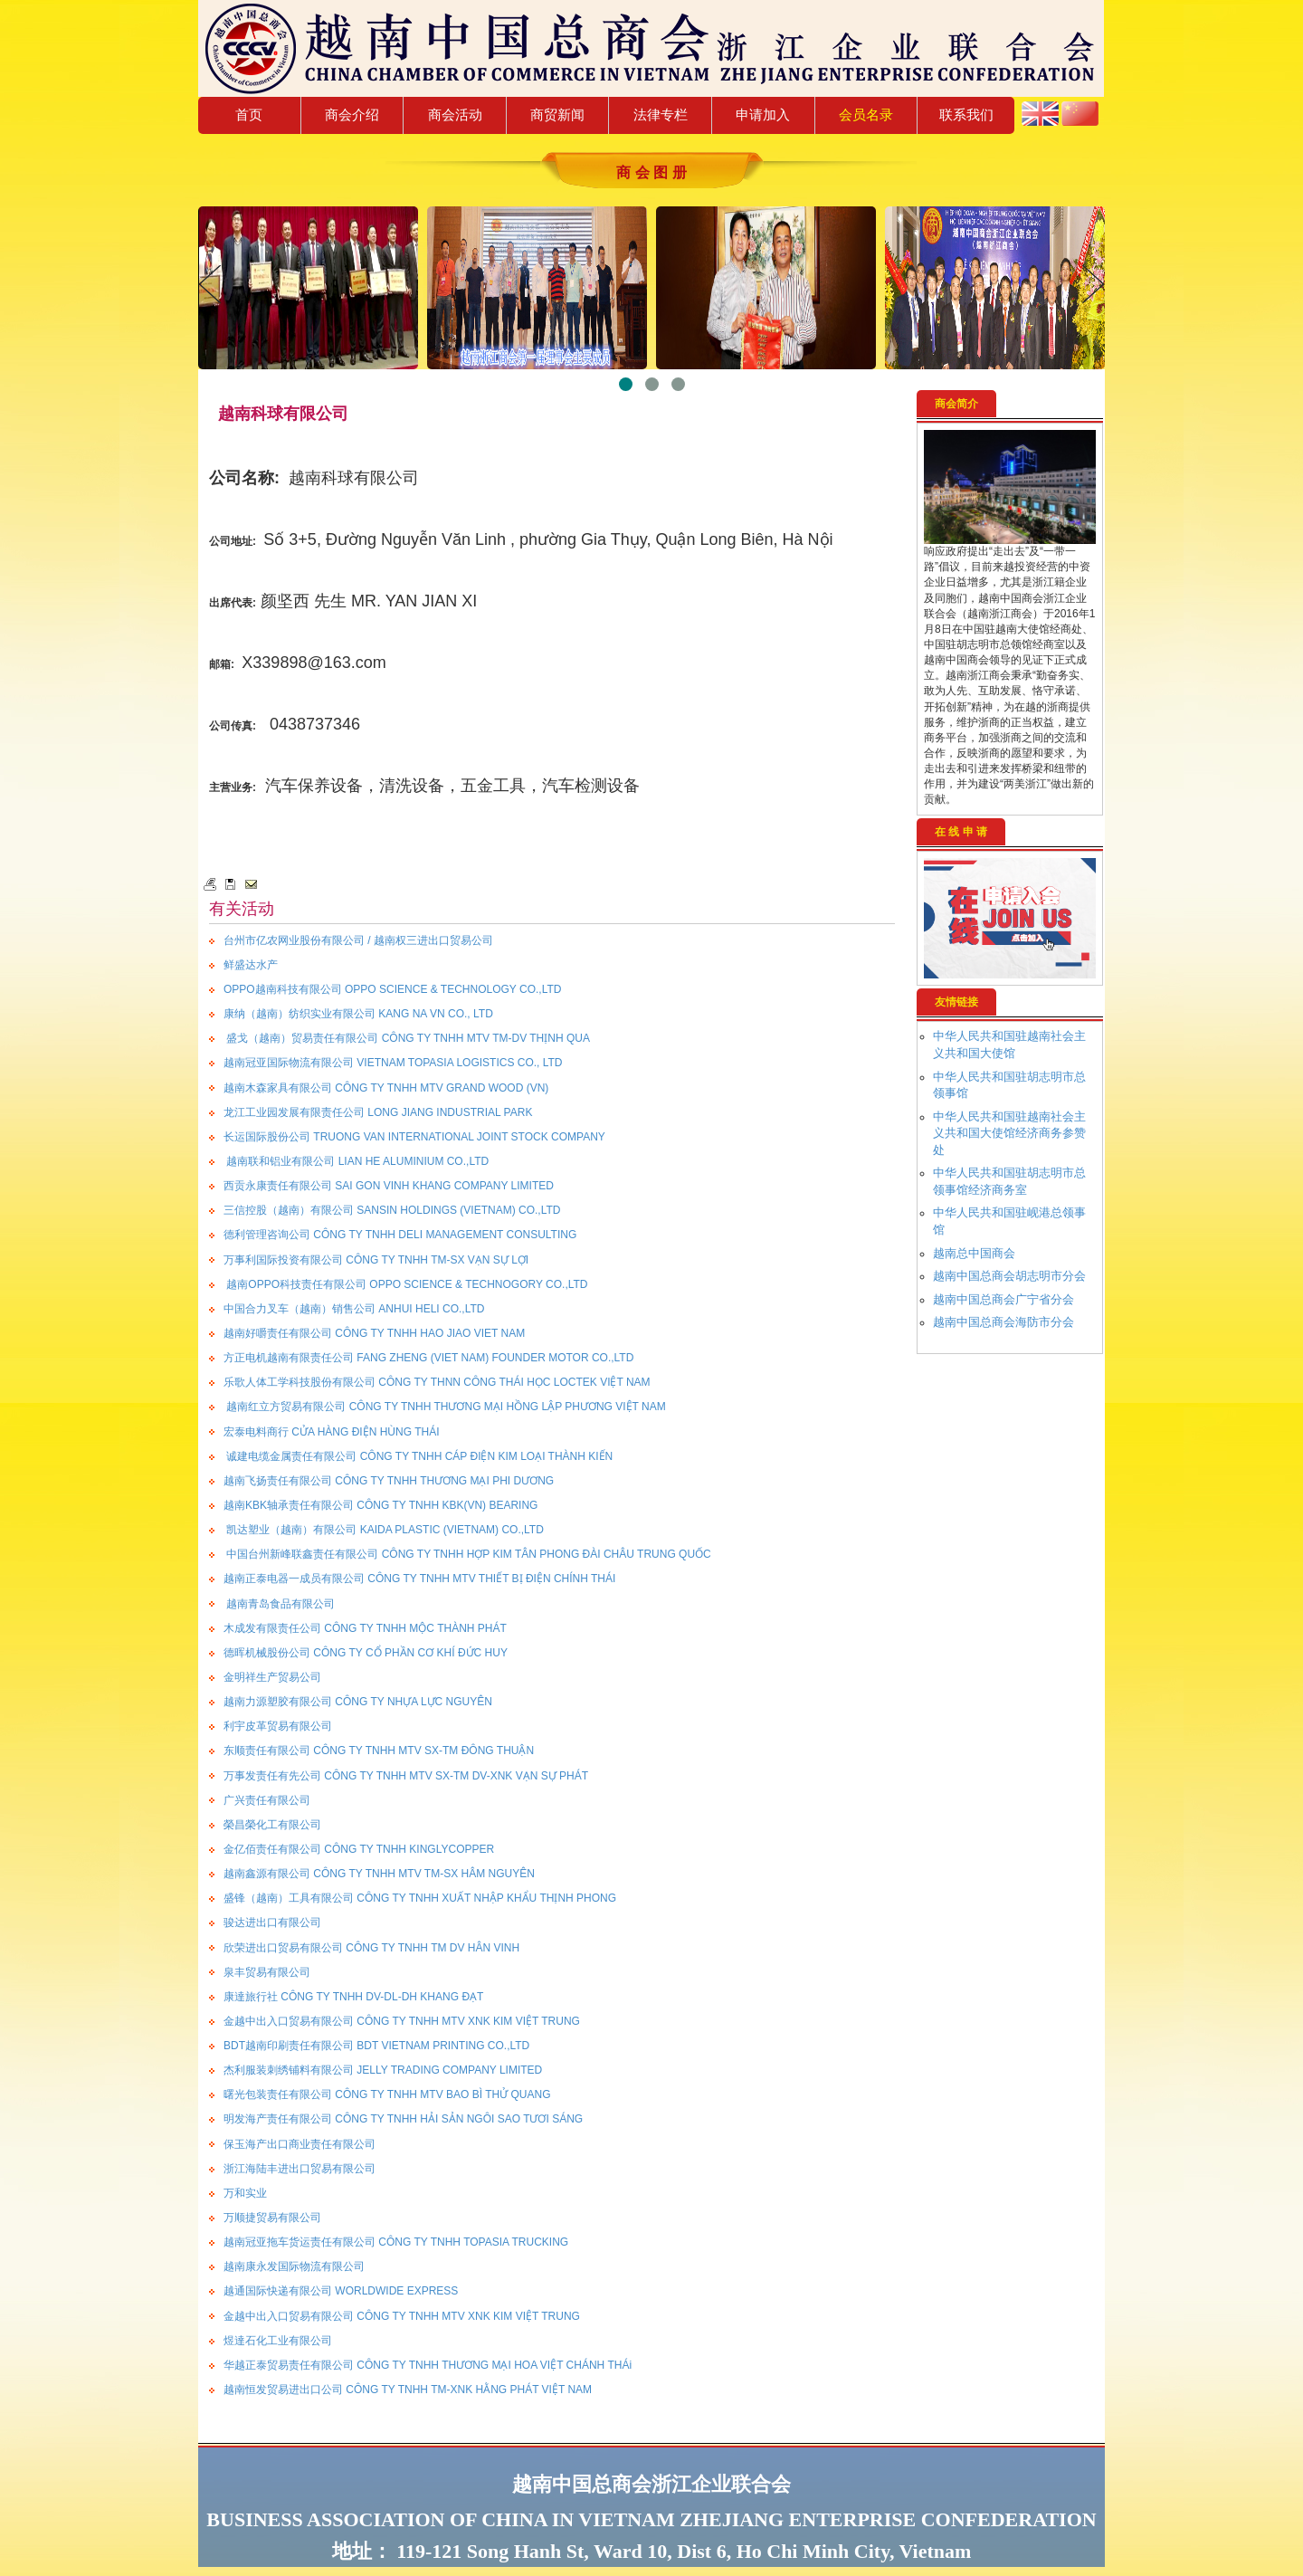  Describe the element at coordinates (557, 114) in the screenshot. I see `商贸新闻` at that location.